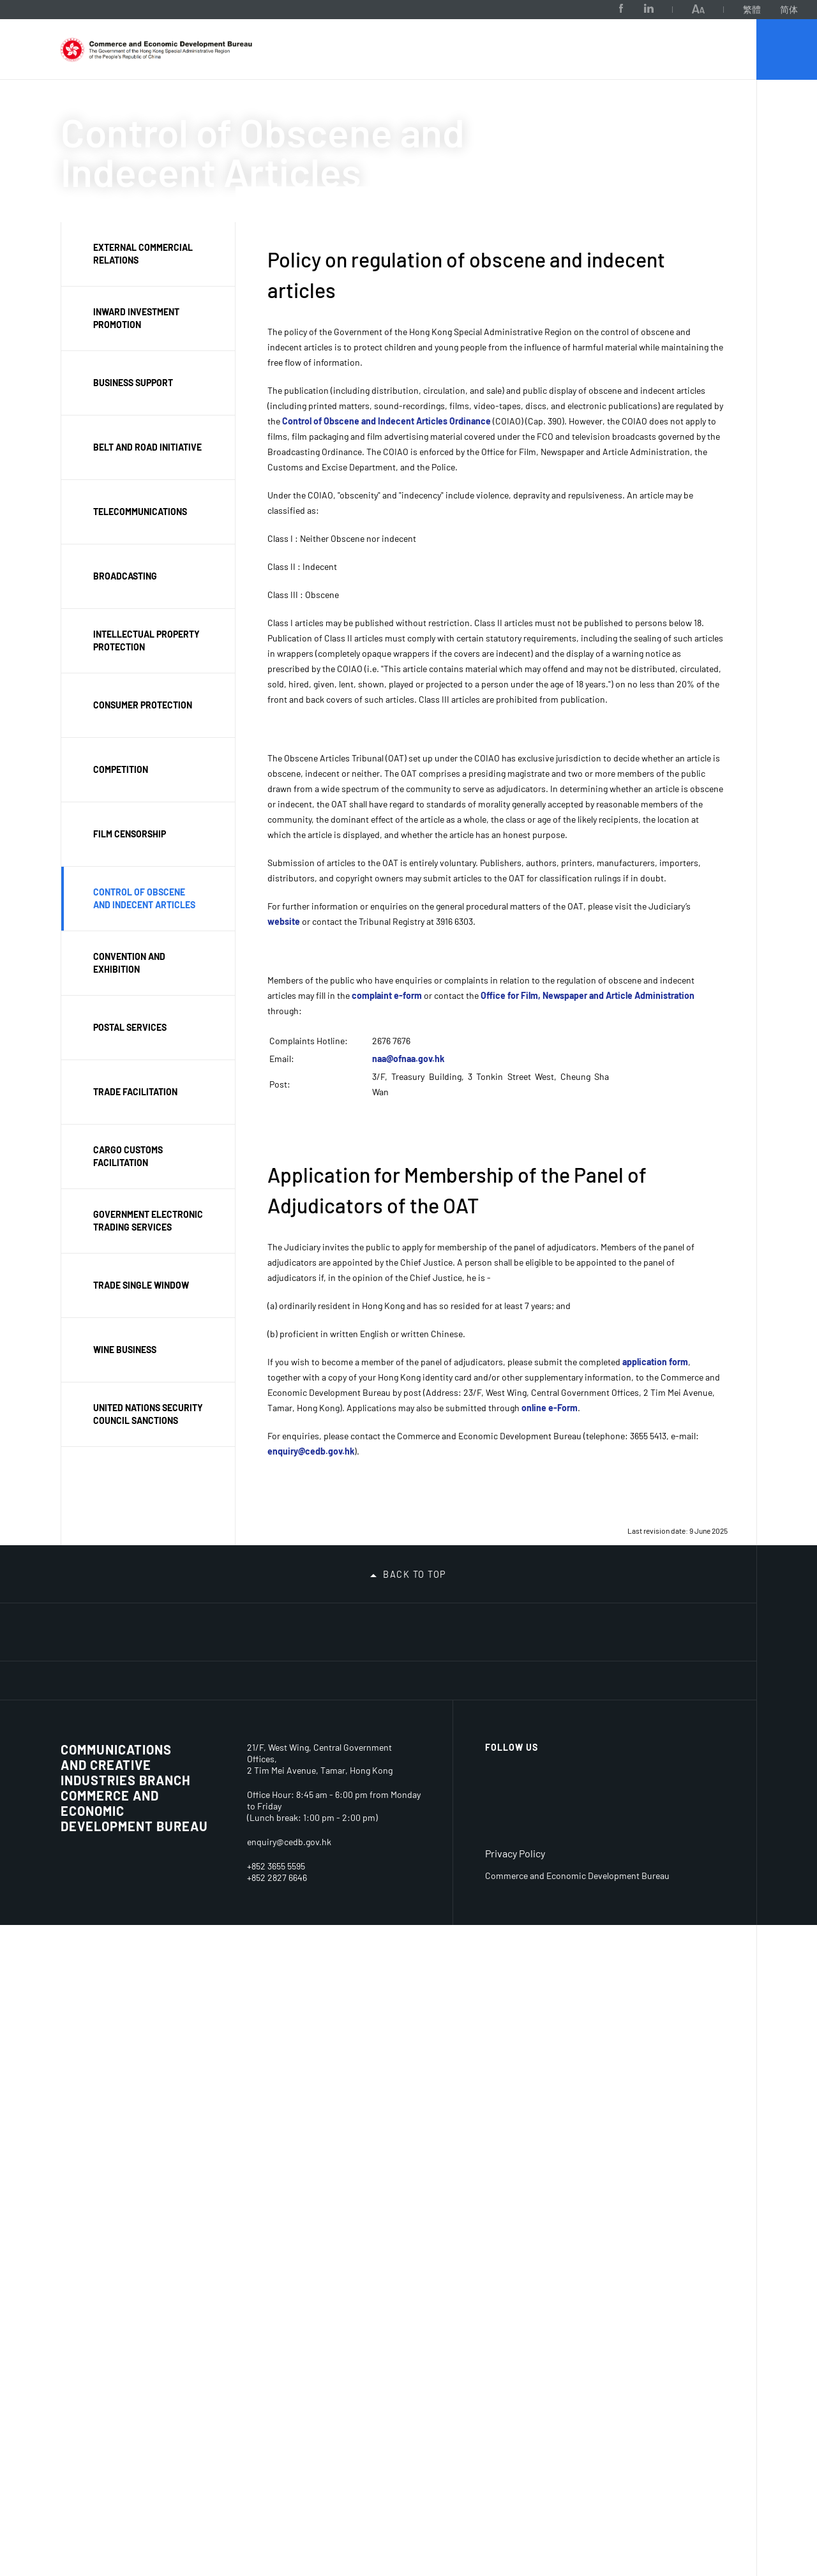  What do you see at coordinates (86, 1624) in the screenshot?
I see `[Tax Return - Individuals]` at bounding box center [86, 1624].